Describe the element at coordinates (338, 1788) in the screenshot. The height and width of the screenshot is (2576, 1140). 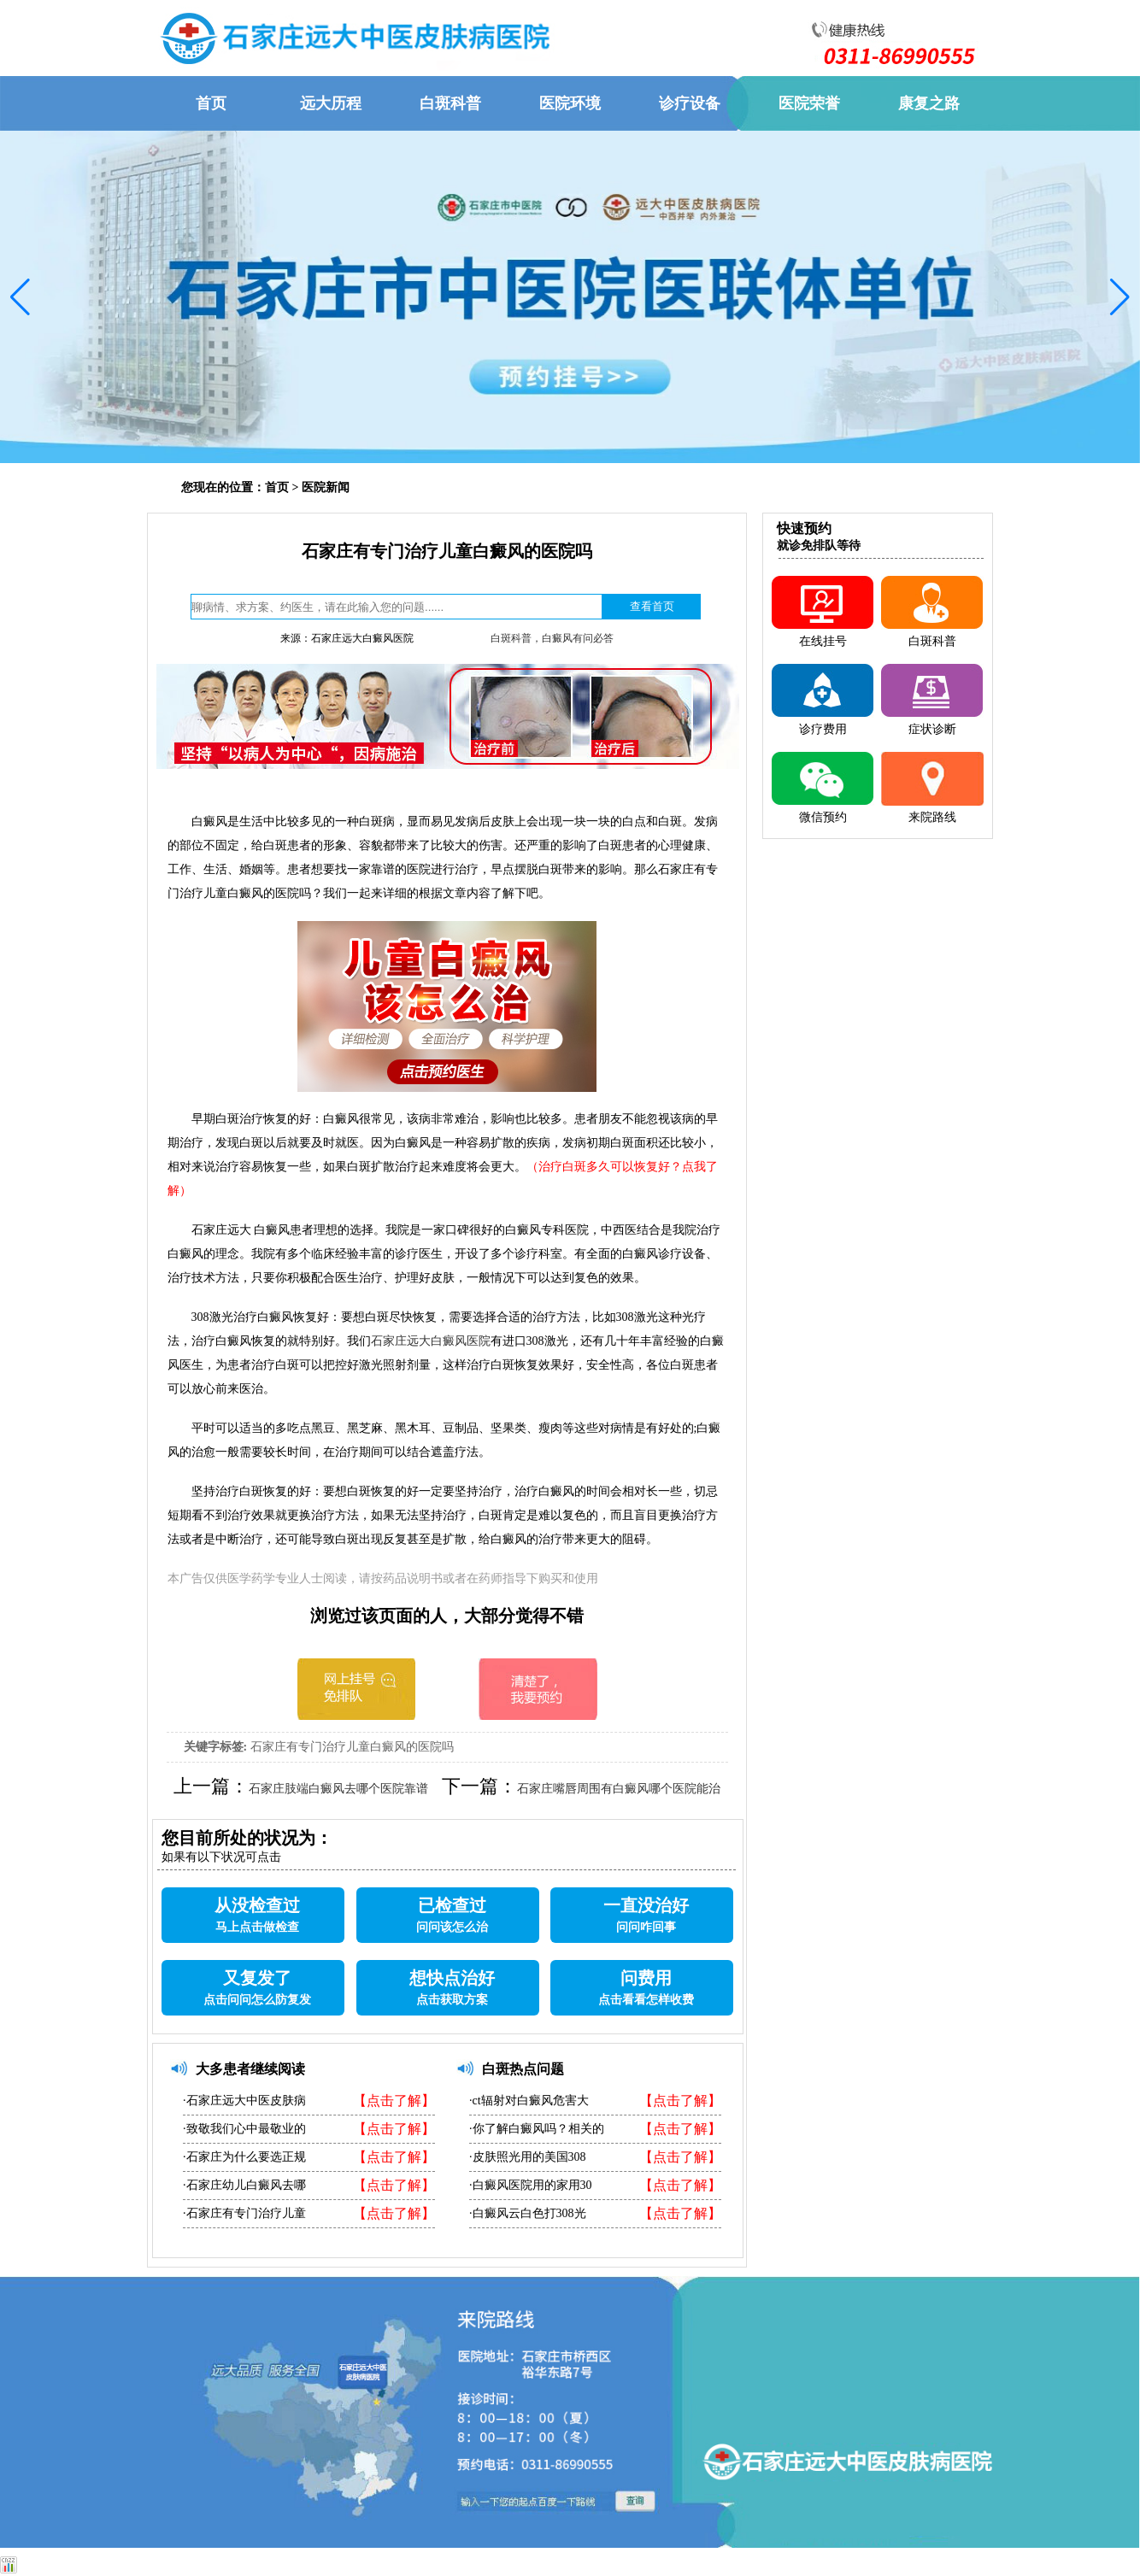
I see `石家庄肢端白癜风去哪个医院靠谱` at that location.